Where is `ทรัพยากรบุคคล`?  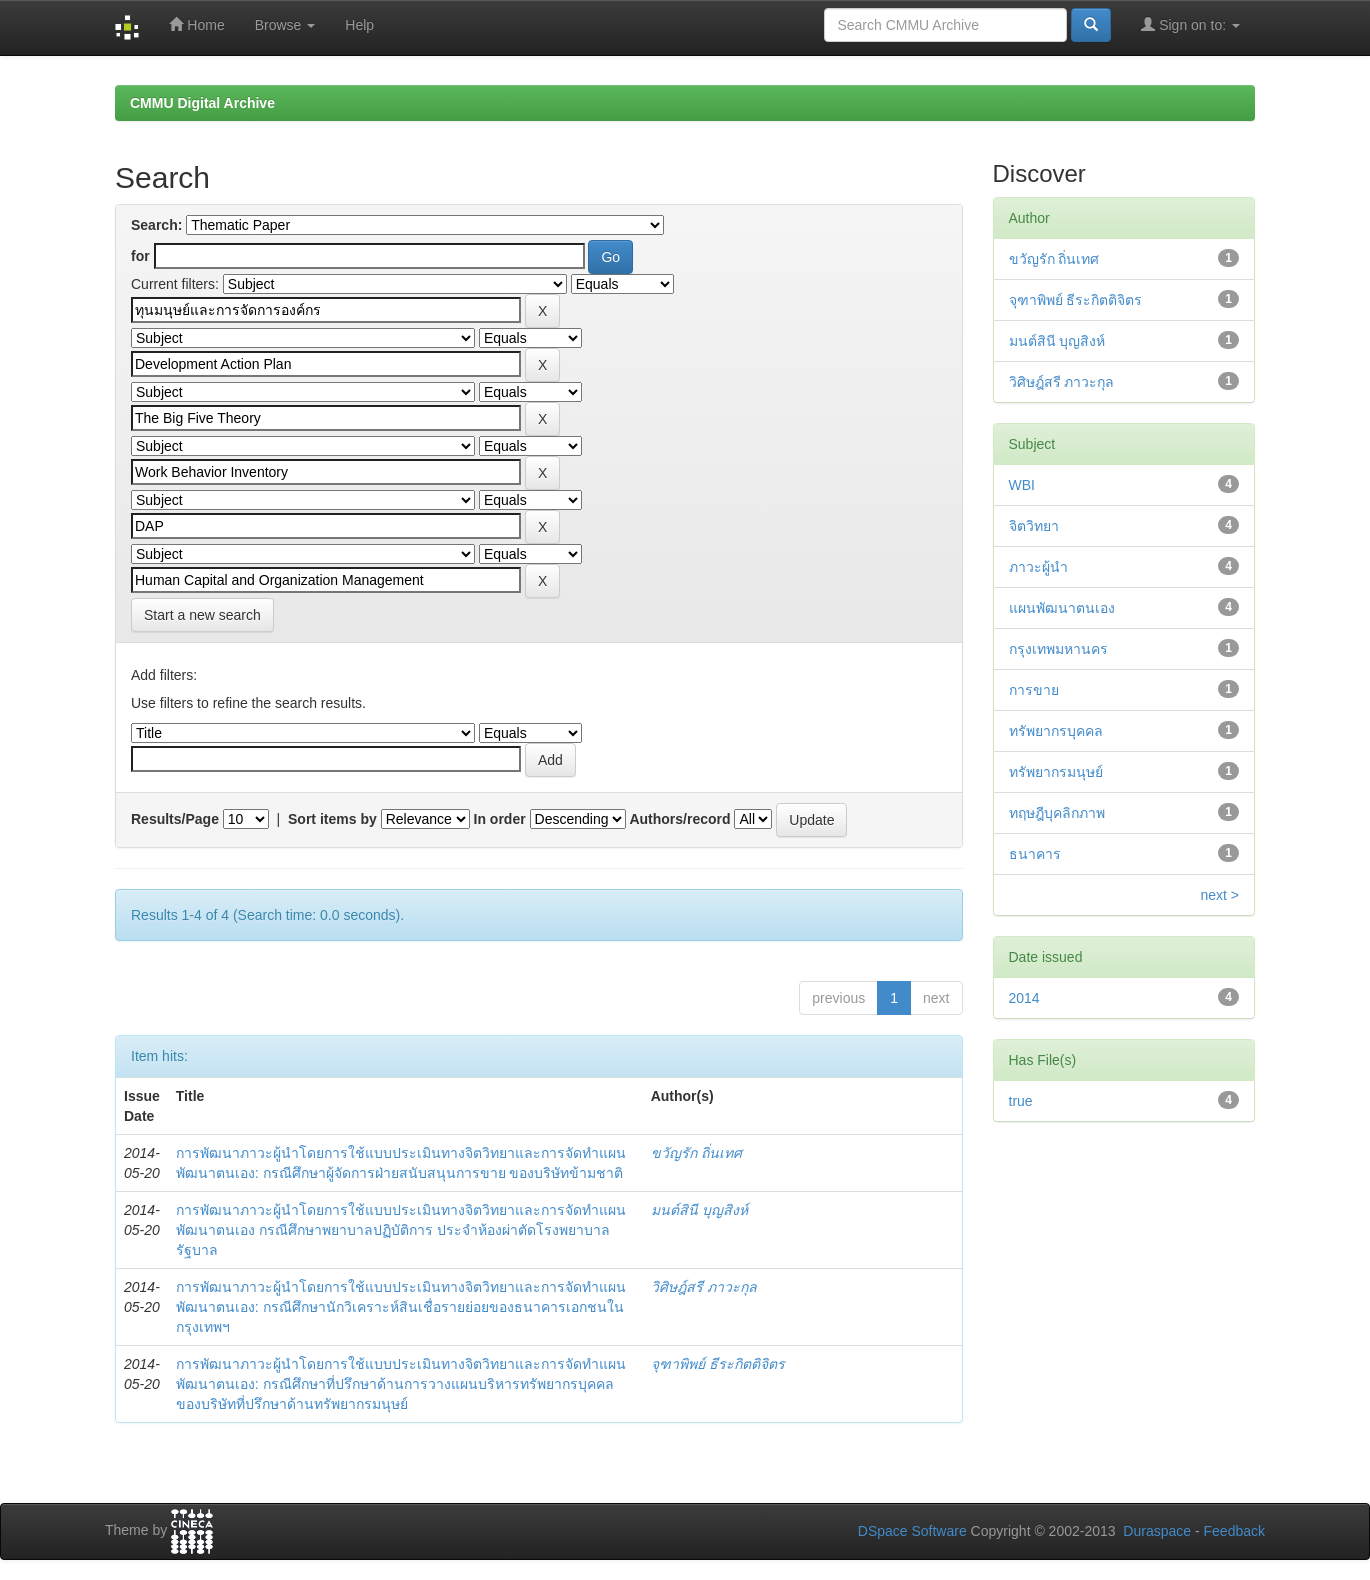 ทรัพยากรบุคคล is located at coordinates (1056, 731).